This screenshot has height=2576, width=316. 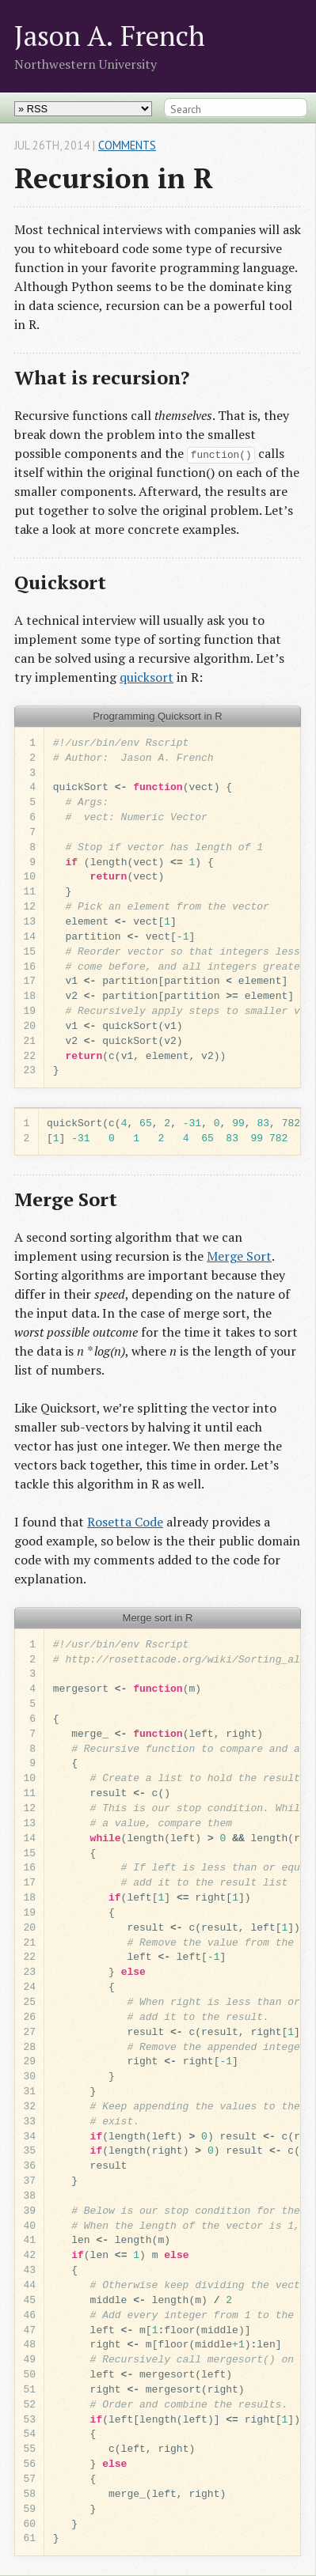 I want to click on Jason A. French, so click(x=109, y=35).